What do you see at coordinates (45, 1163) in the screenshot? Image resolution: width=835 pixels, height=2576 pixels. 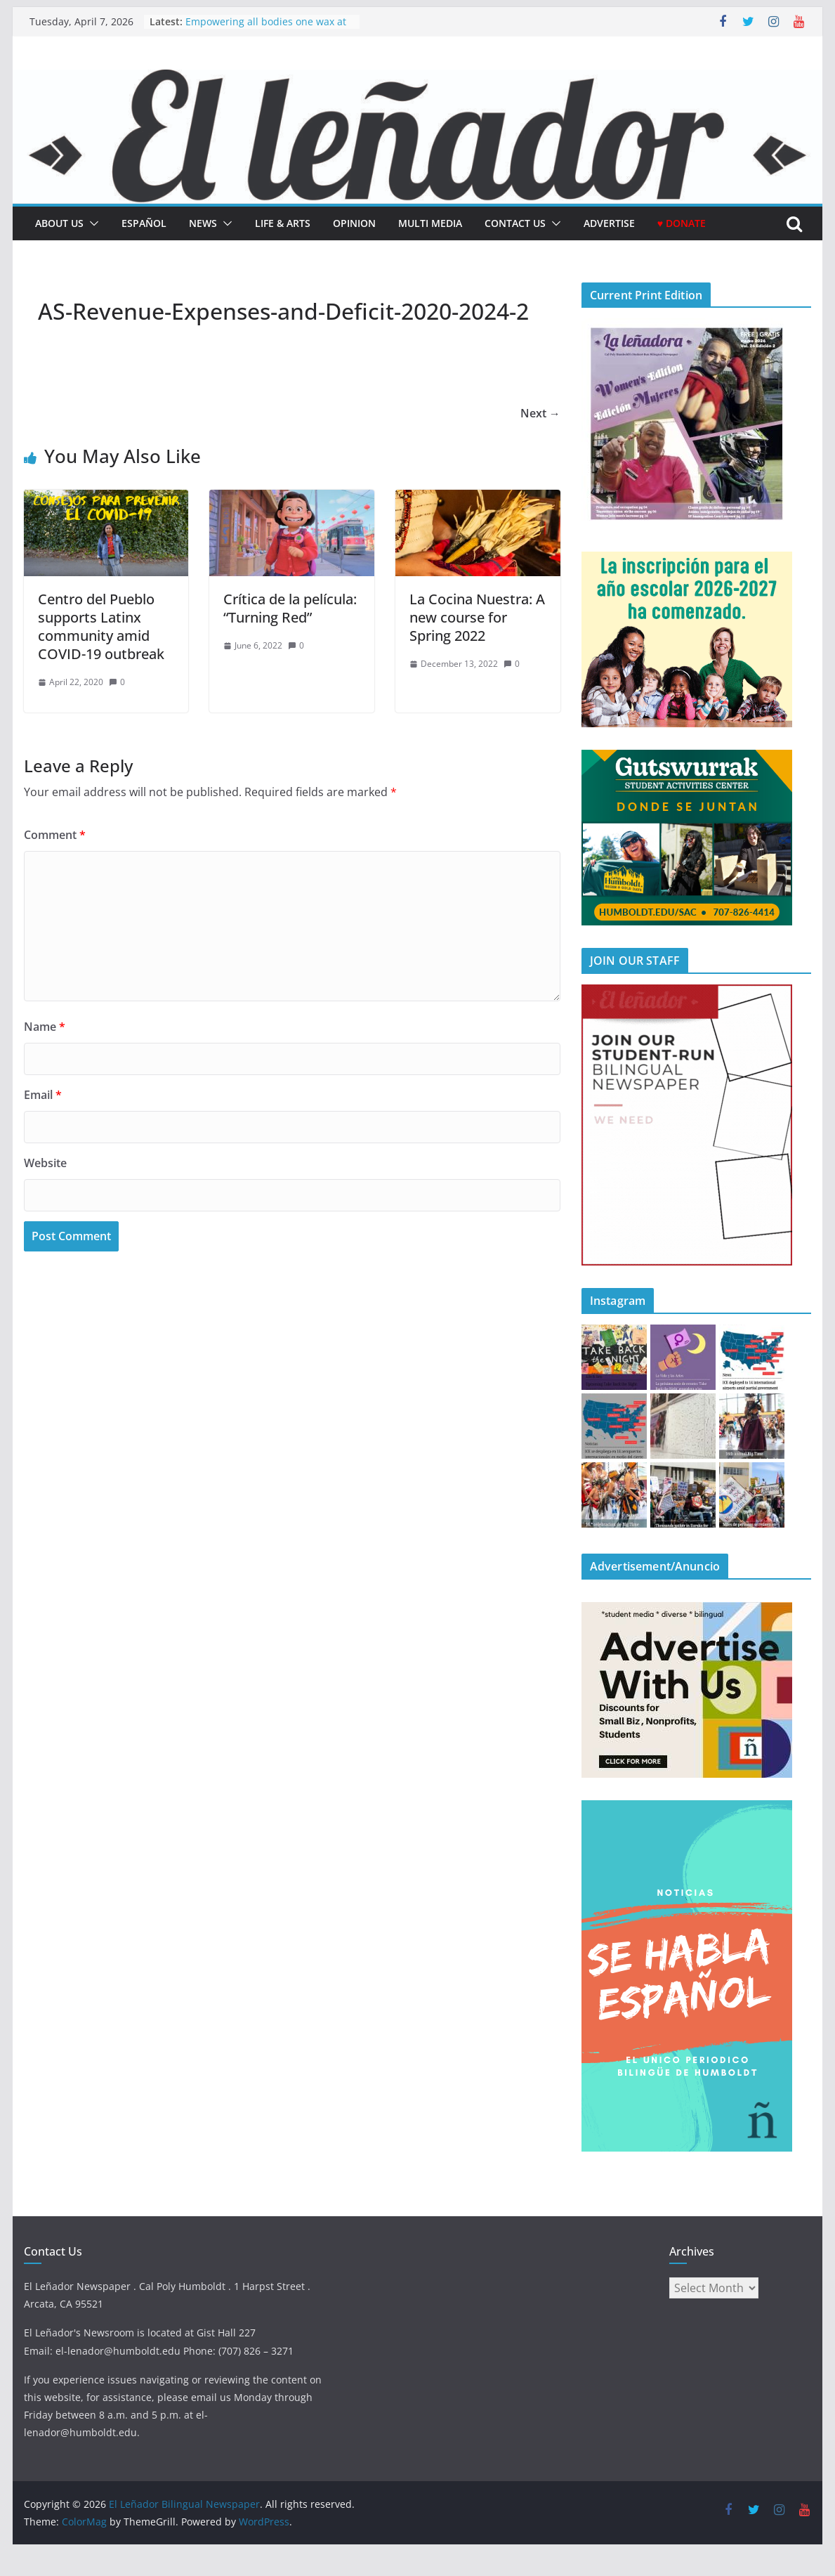 I see `Website` at bounding box center [45, 1163].